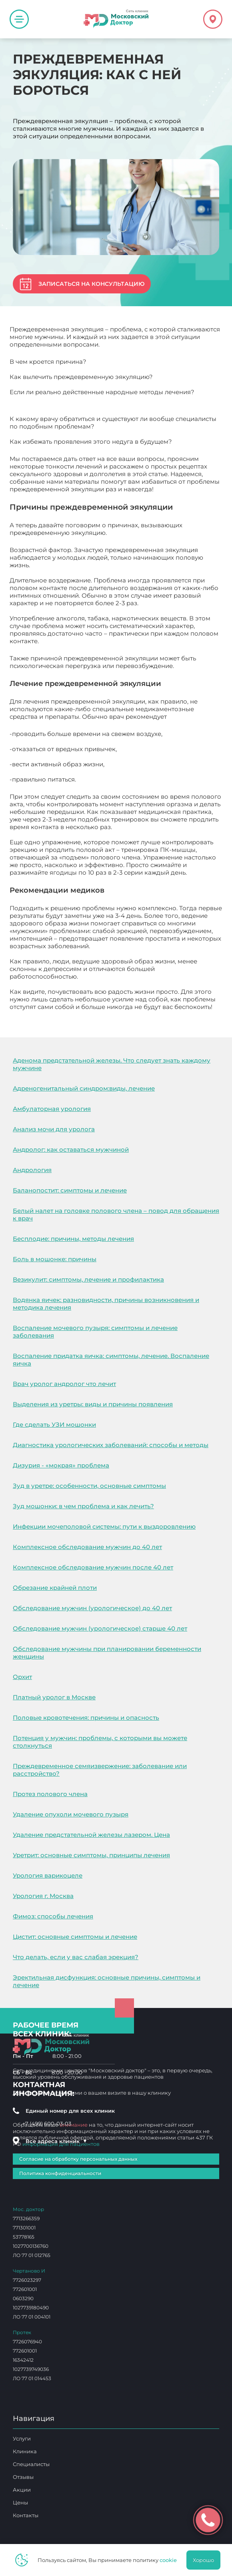  Describe the element at coordinates (89, 1485) in the screenshot. I see `Зуд в уретре: особенности, основные симптомы` at that location.